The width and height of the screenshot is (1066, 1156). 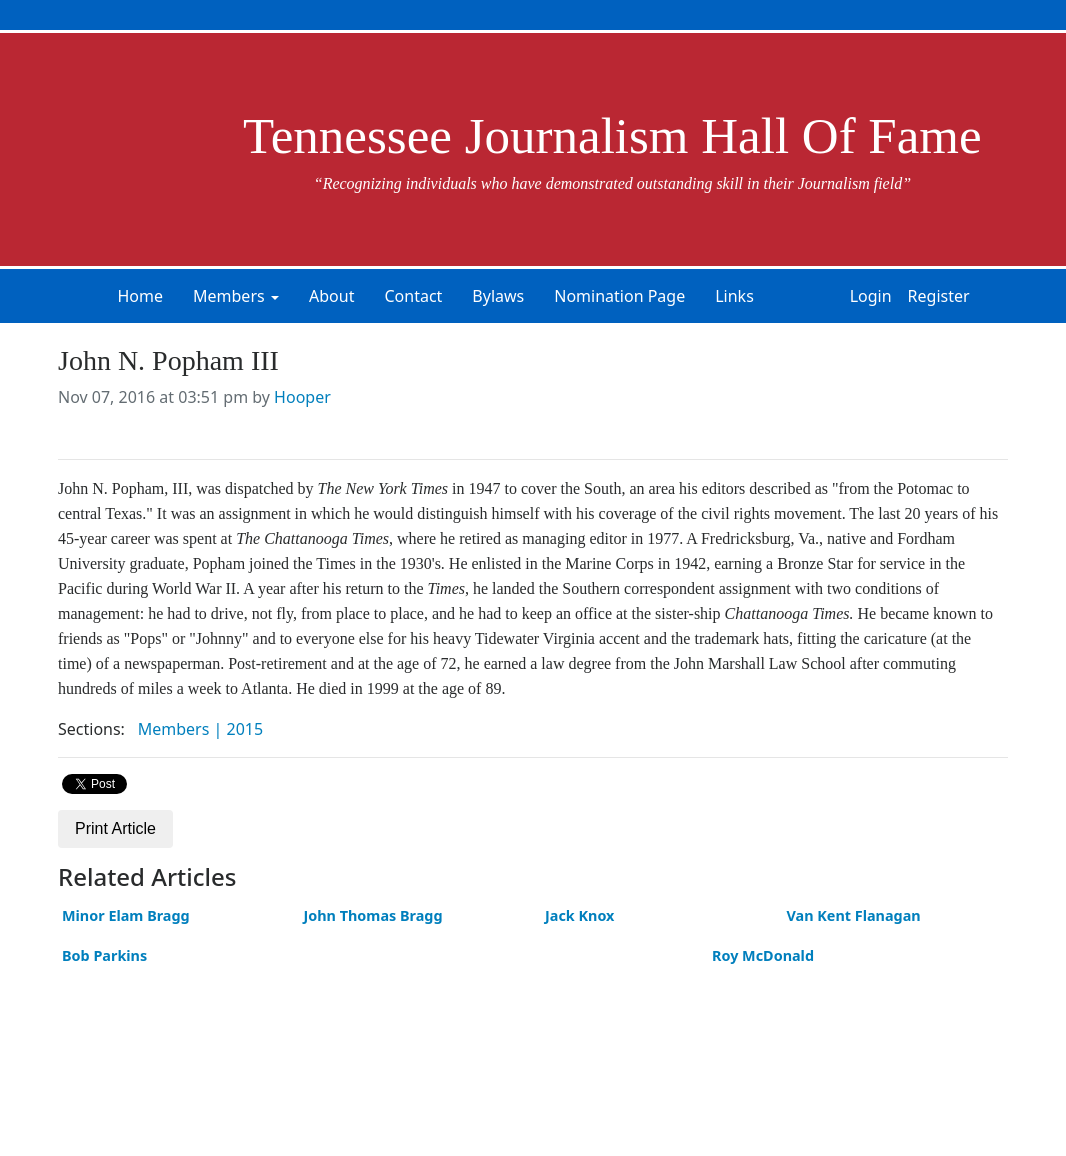 What do you see at coordinates (126, 915) in the screenshot?
I see `Minor Elam Bragg` at bounding box center [126, 915].